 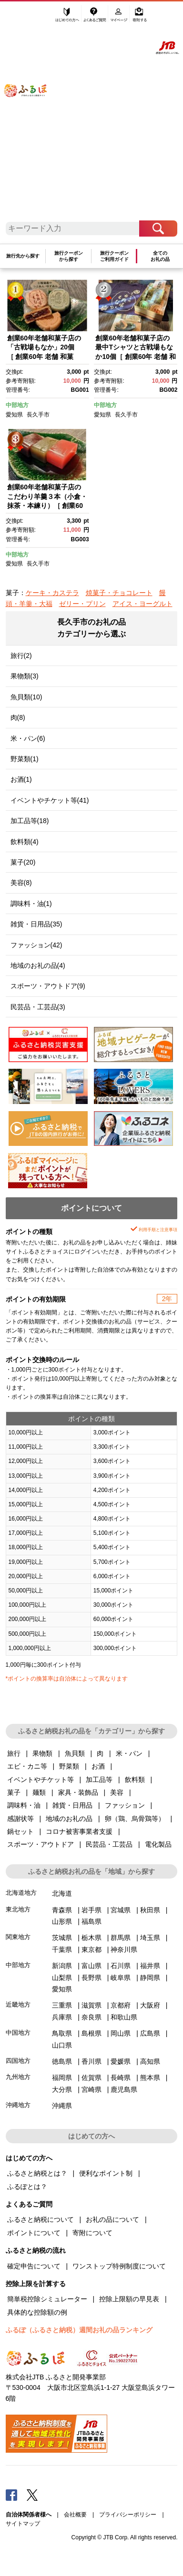 What do you see at coordinates (91, 2033) in the screenshot?
I see `島根県` at bounding box center [91, 2033].